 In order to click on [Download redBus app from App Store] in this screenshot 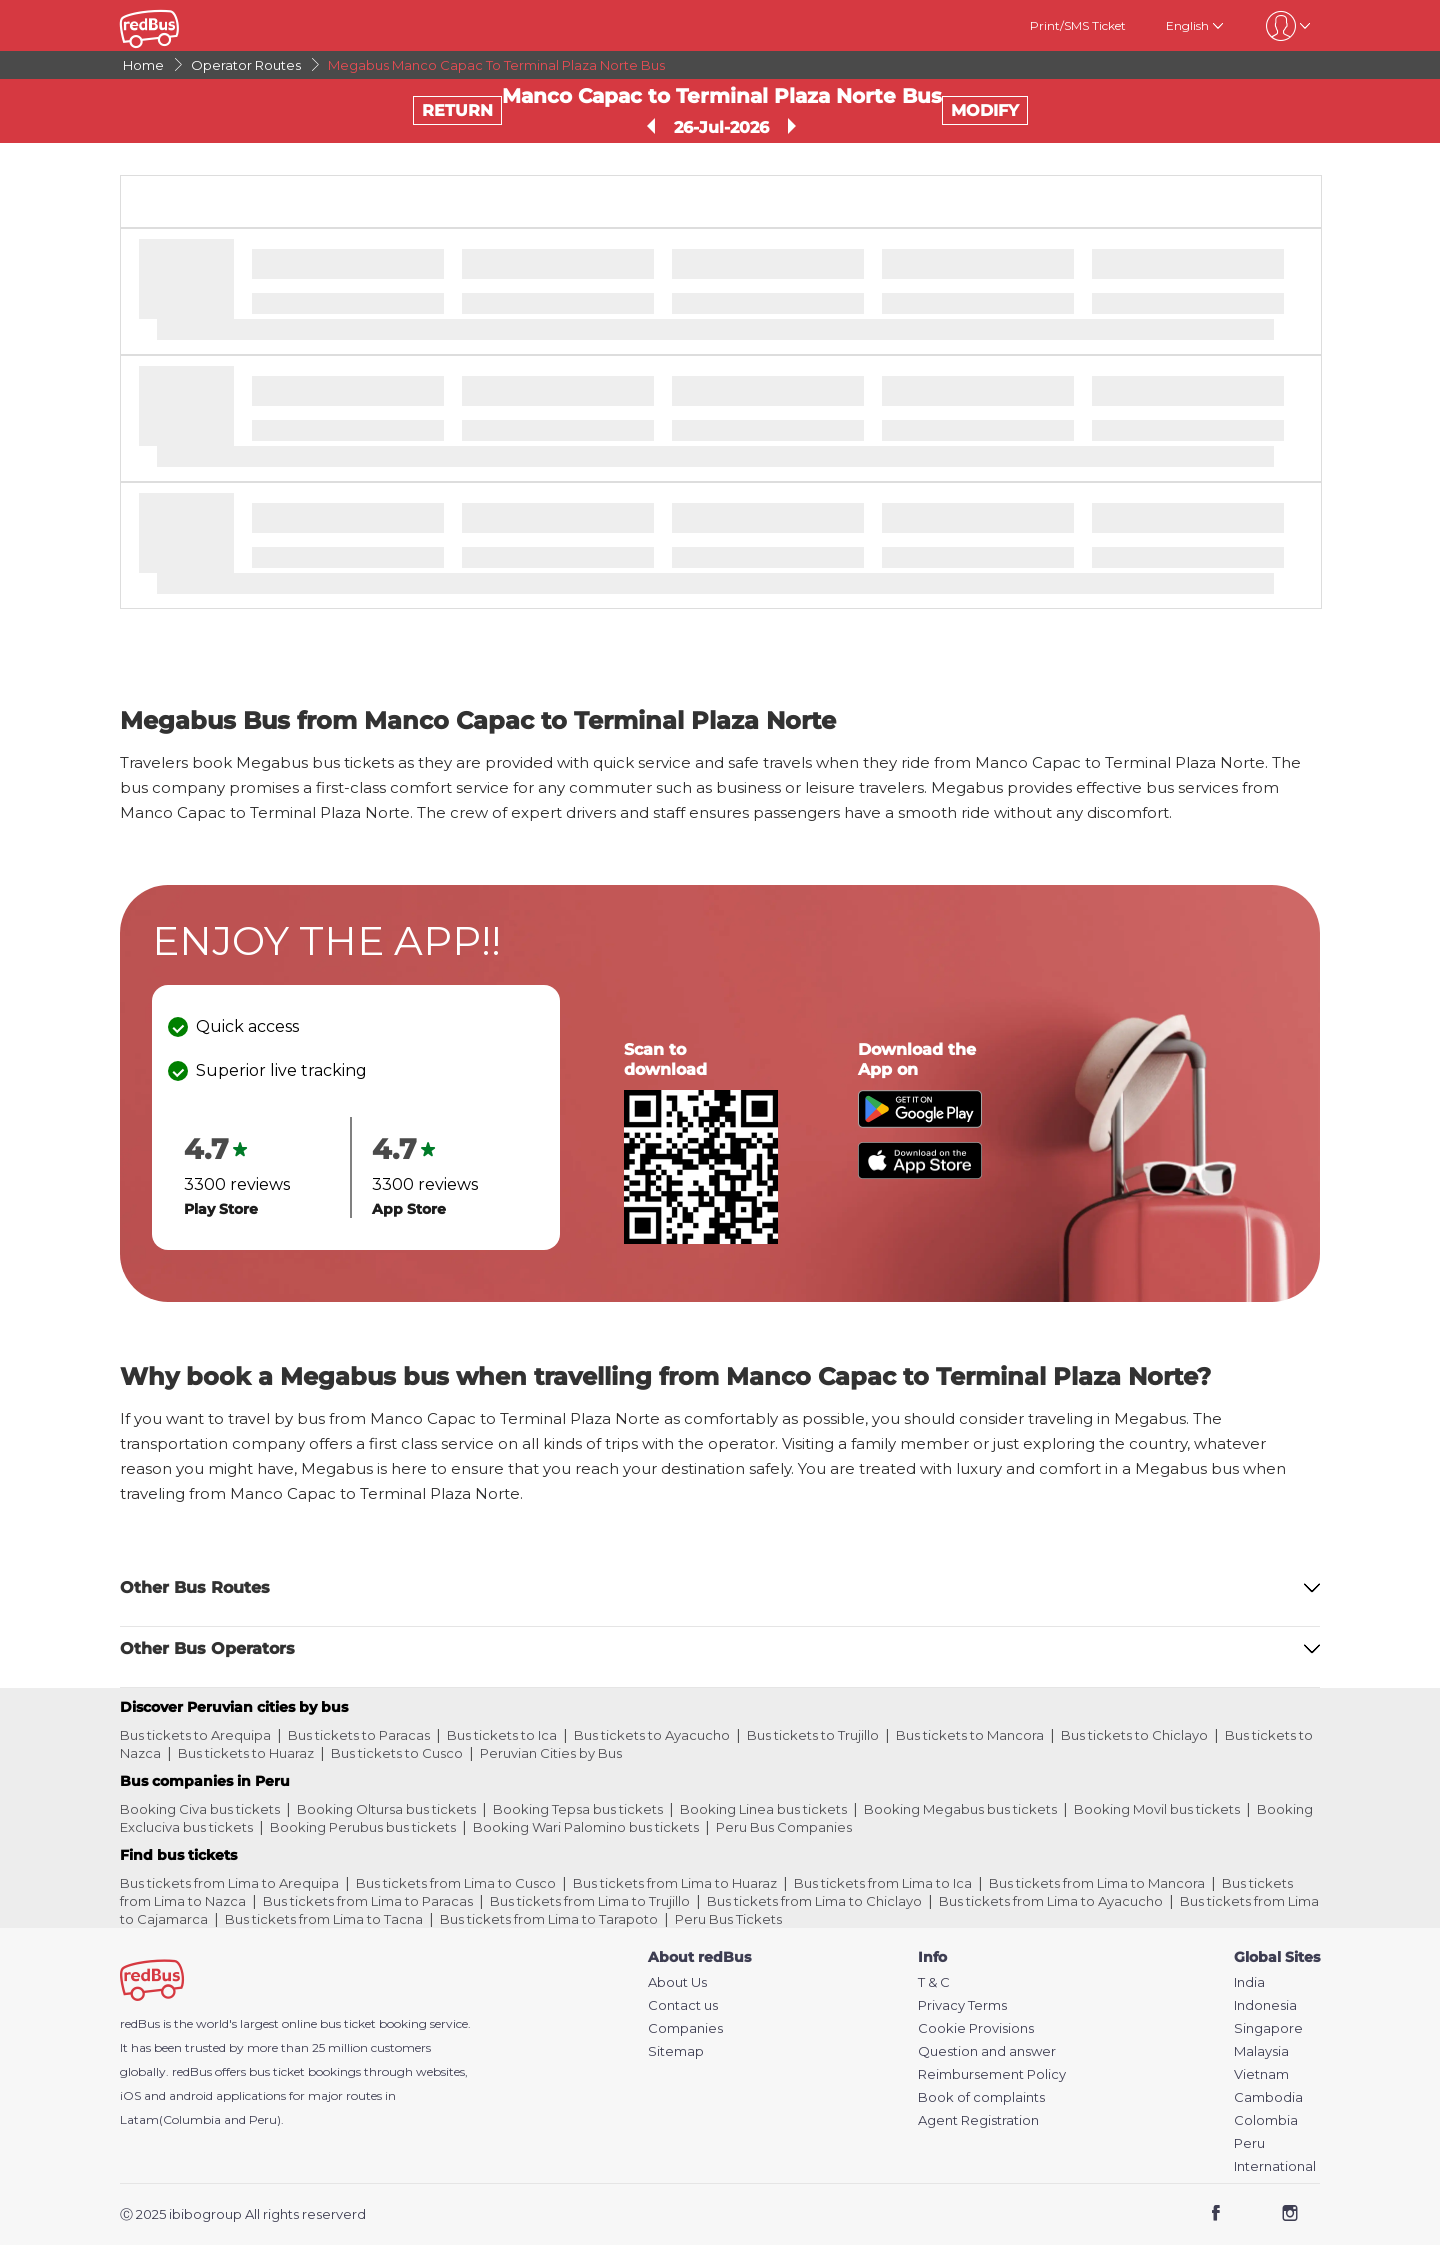, I will do `click(920, 1173)`.